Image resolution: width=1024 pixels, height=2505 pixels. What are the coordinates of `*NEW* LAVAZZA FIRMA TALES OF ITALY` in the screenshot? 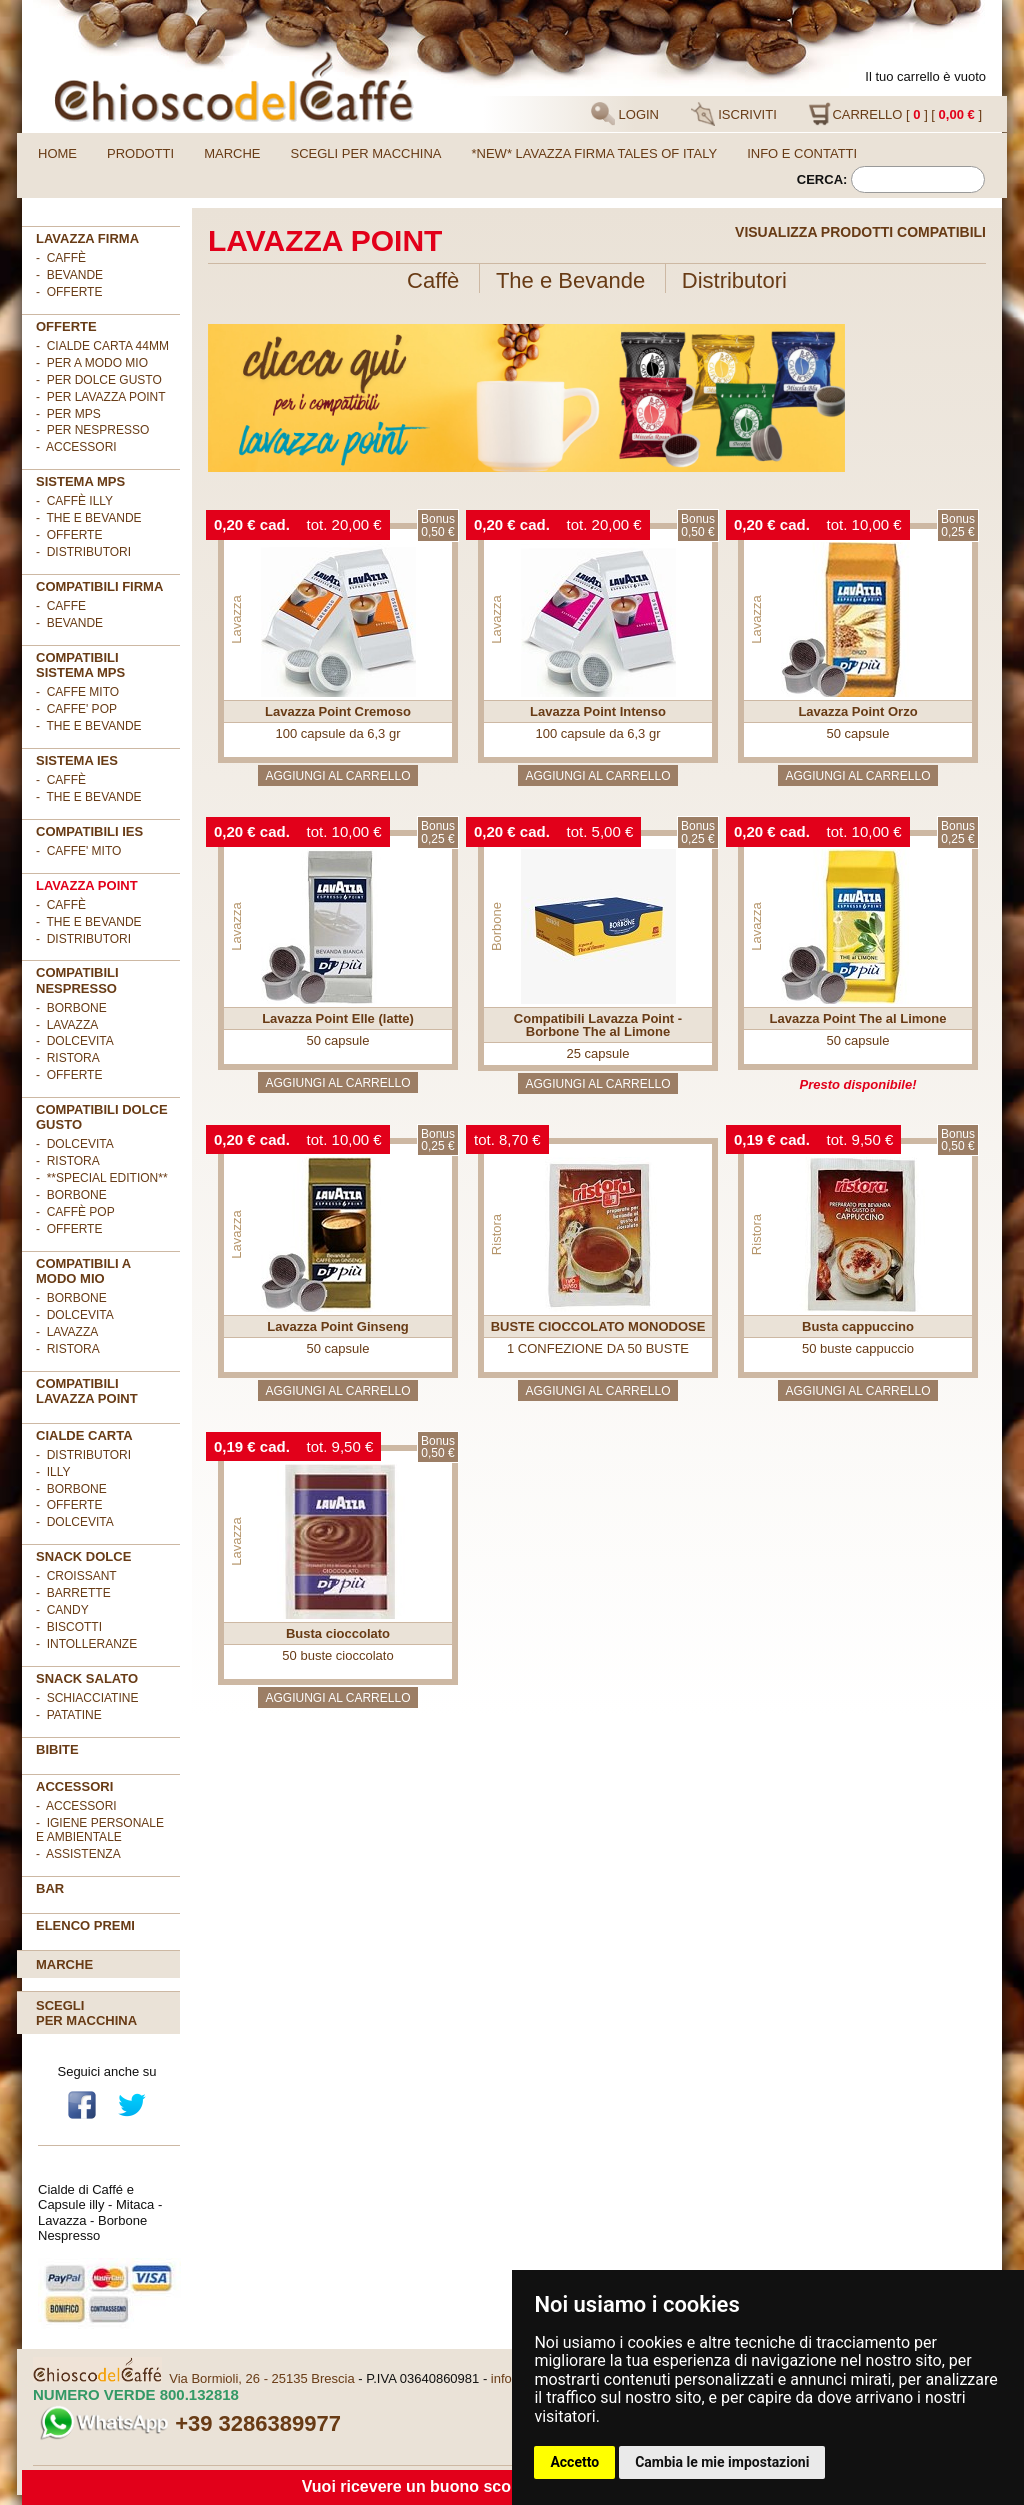 It's located at (595, 153).